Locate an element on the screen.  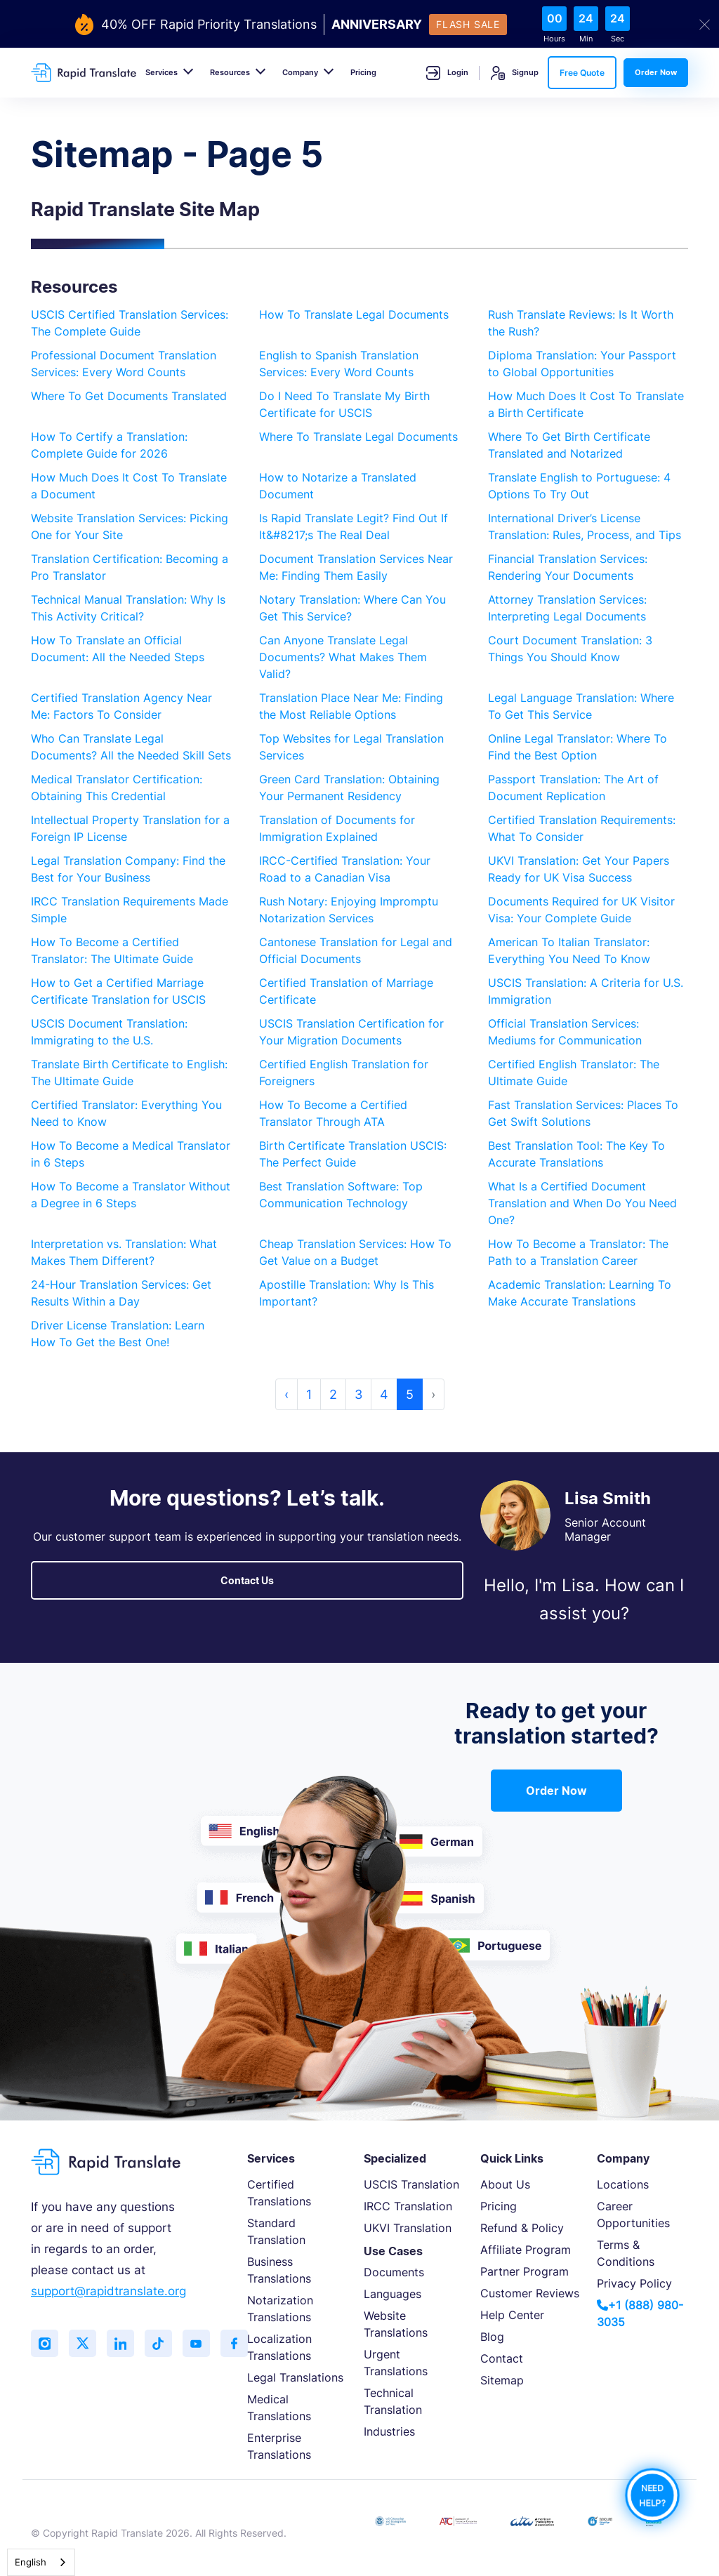
NEED HELP? is located at coordinates (652, 2495).